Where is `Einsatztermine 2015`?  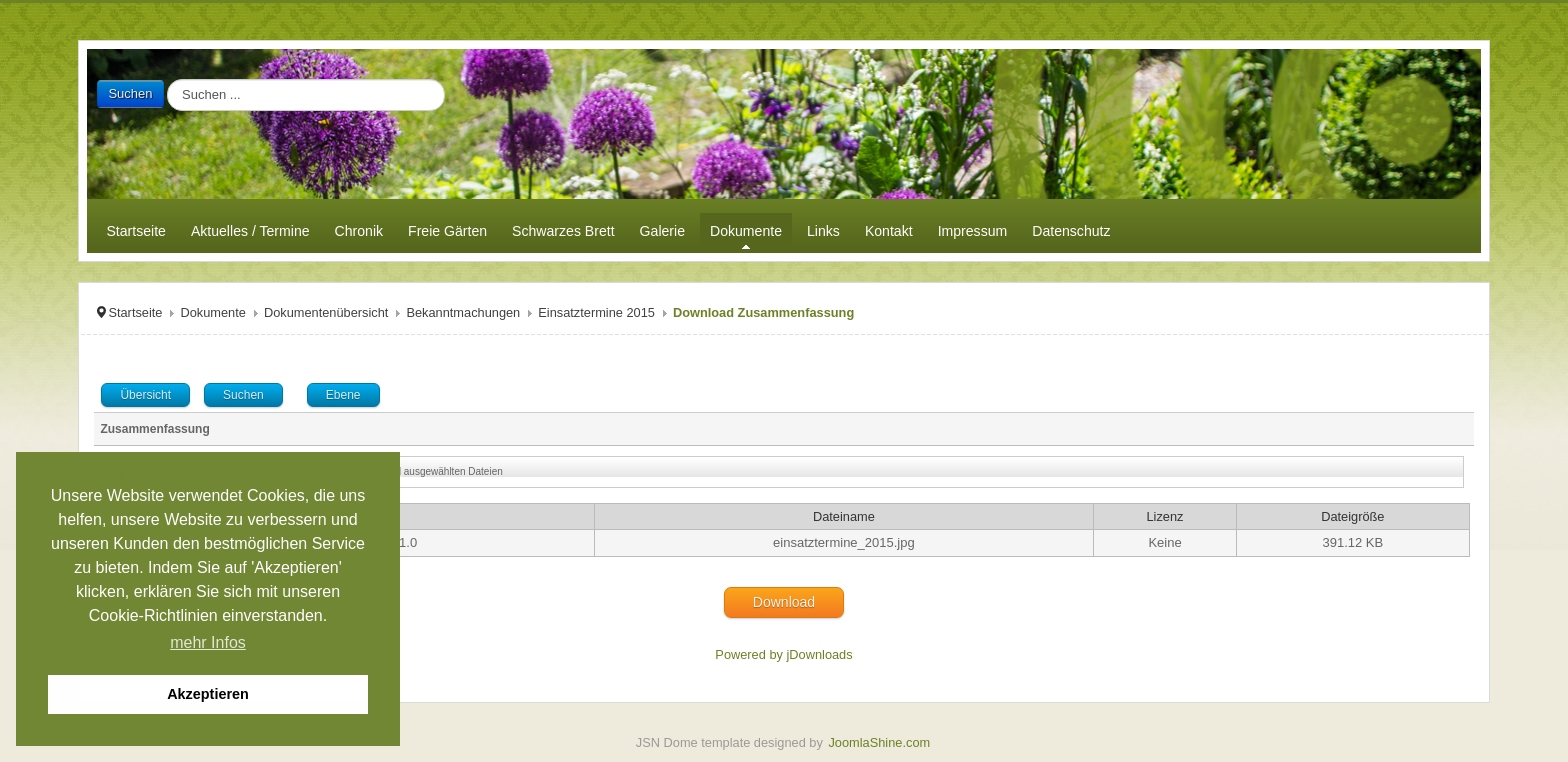
Einsatztermine 2015 is located at coordinates (596, 312).